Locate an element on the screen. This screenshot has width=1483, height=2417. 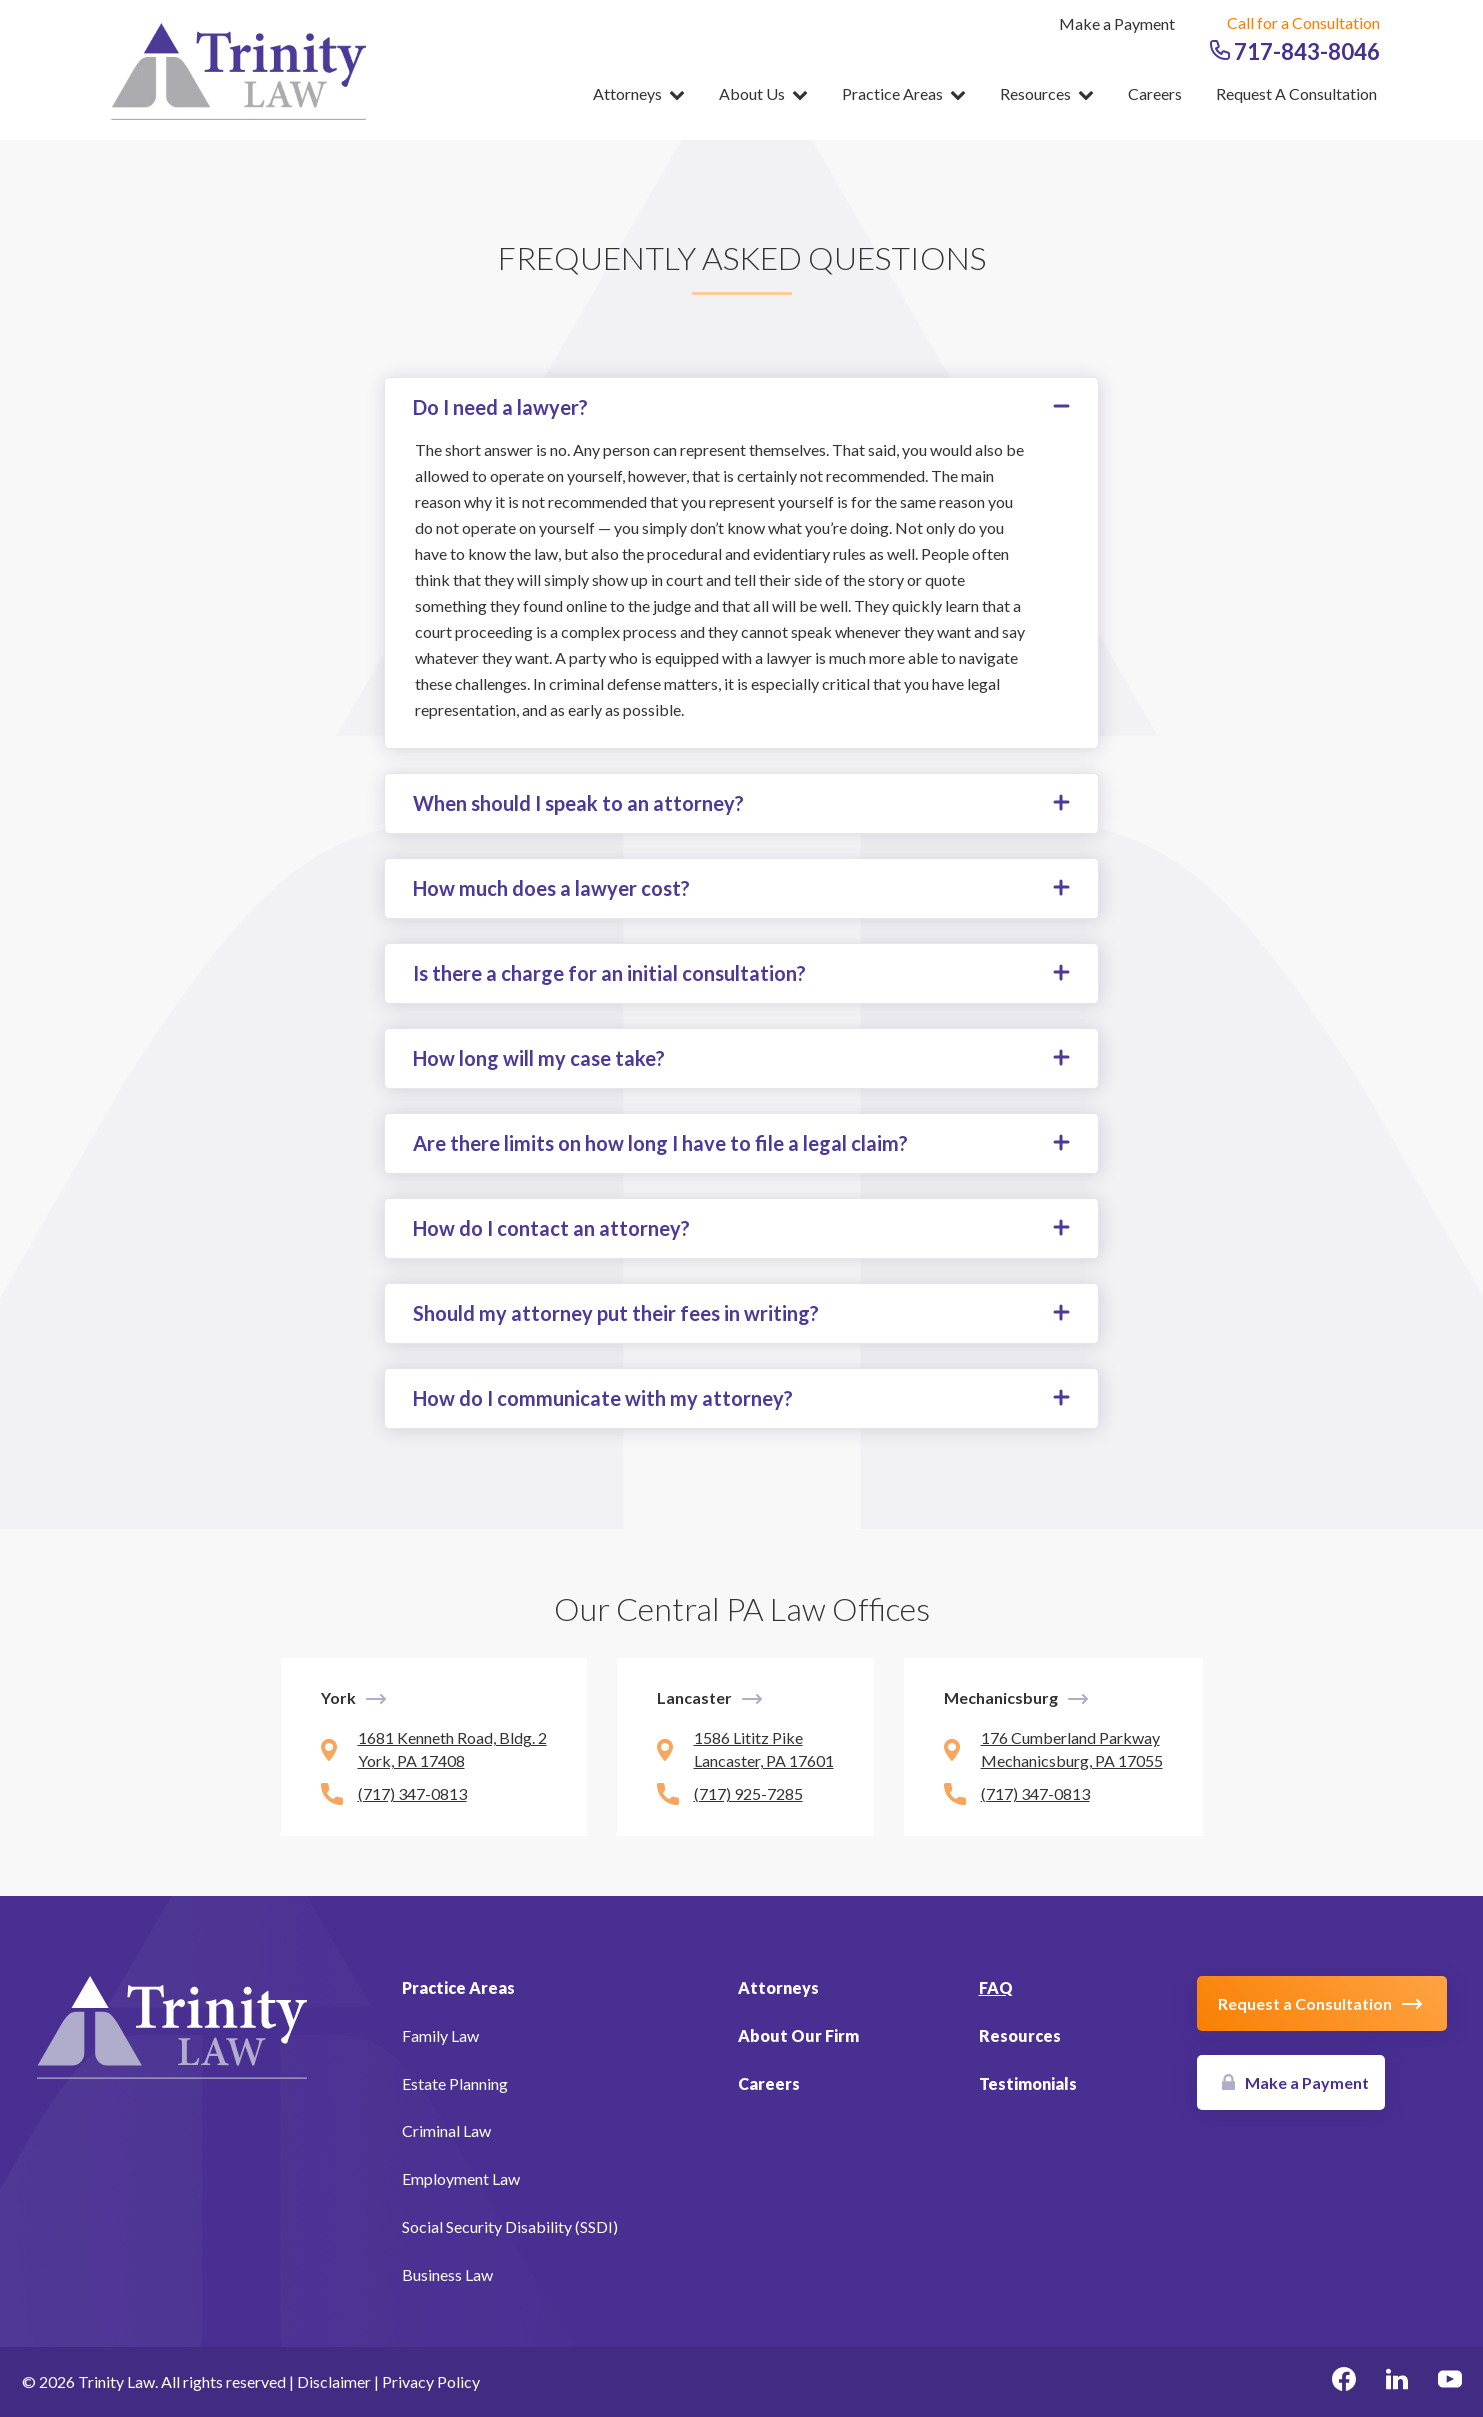
Attorneys is located at coordinates (639, 93).